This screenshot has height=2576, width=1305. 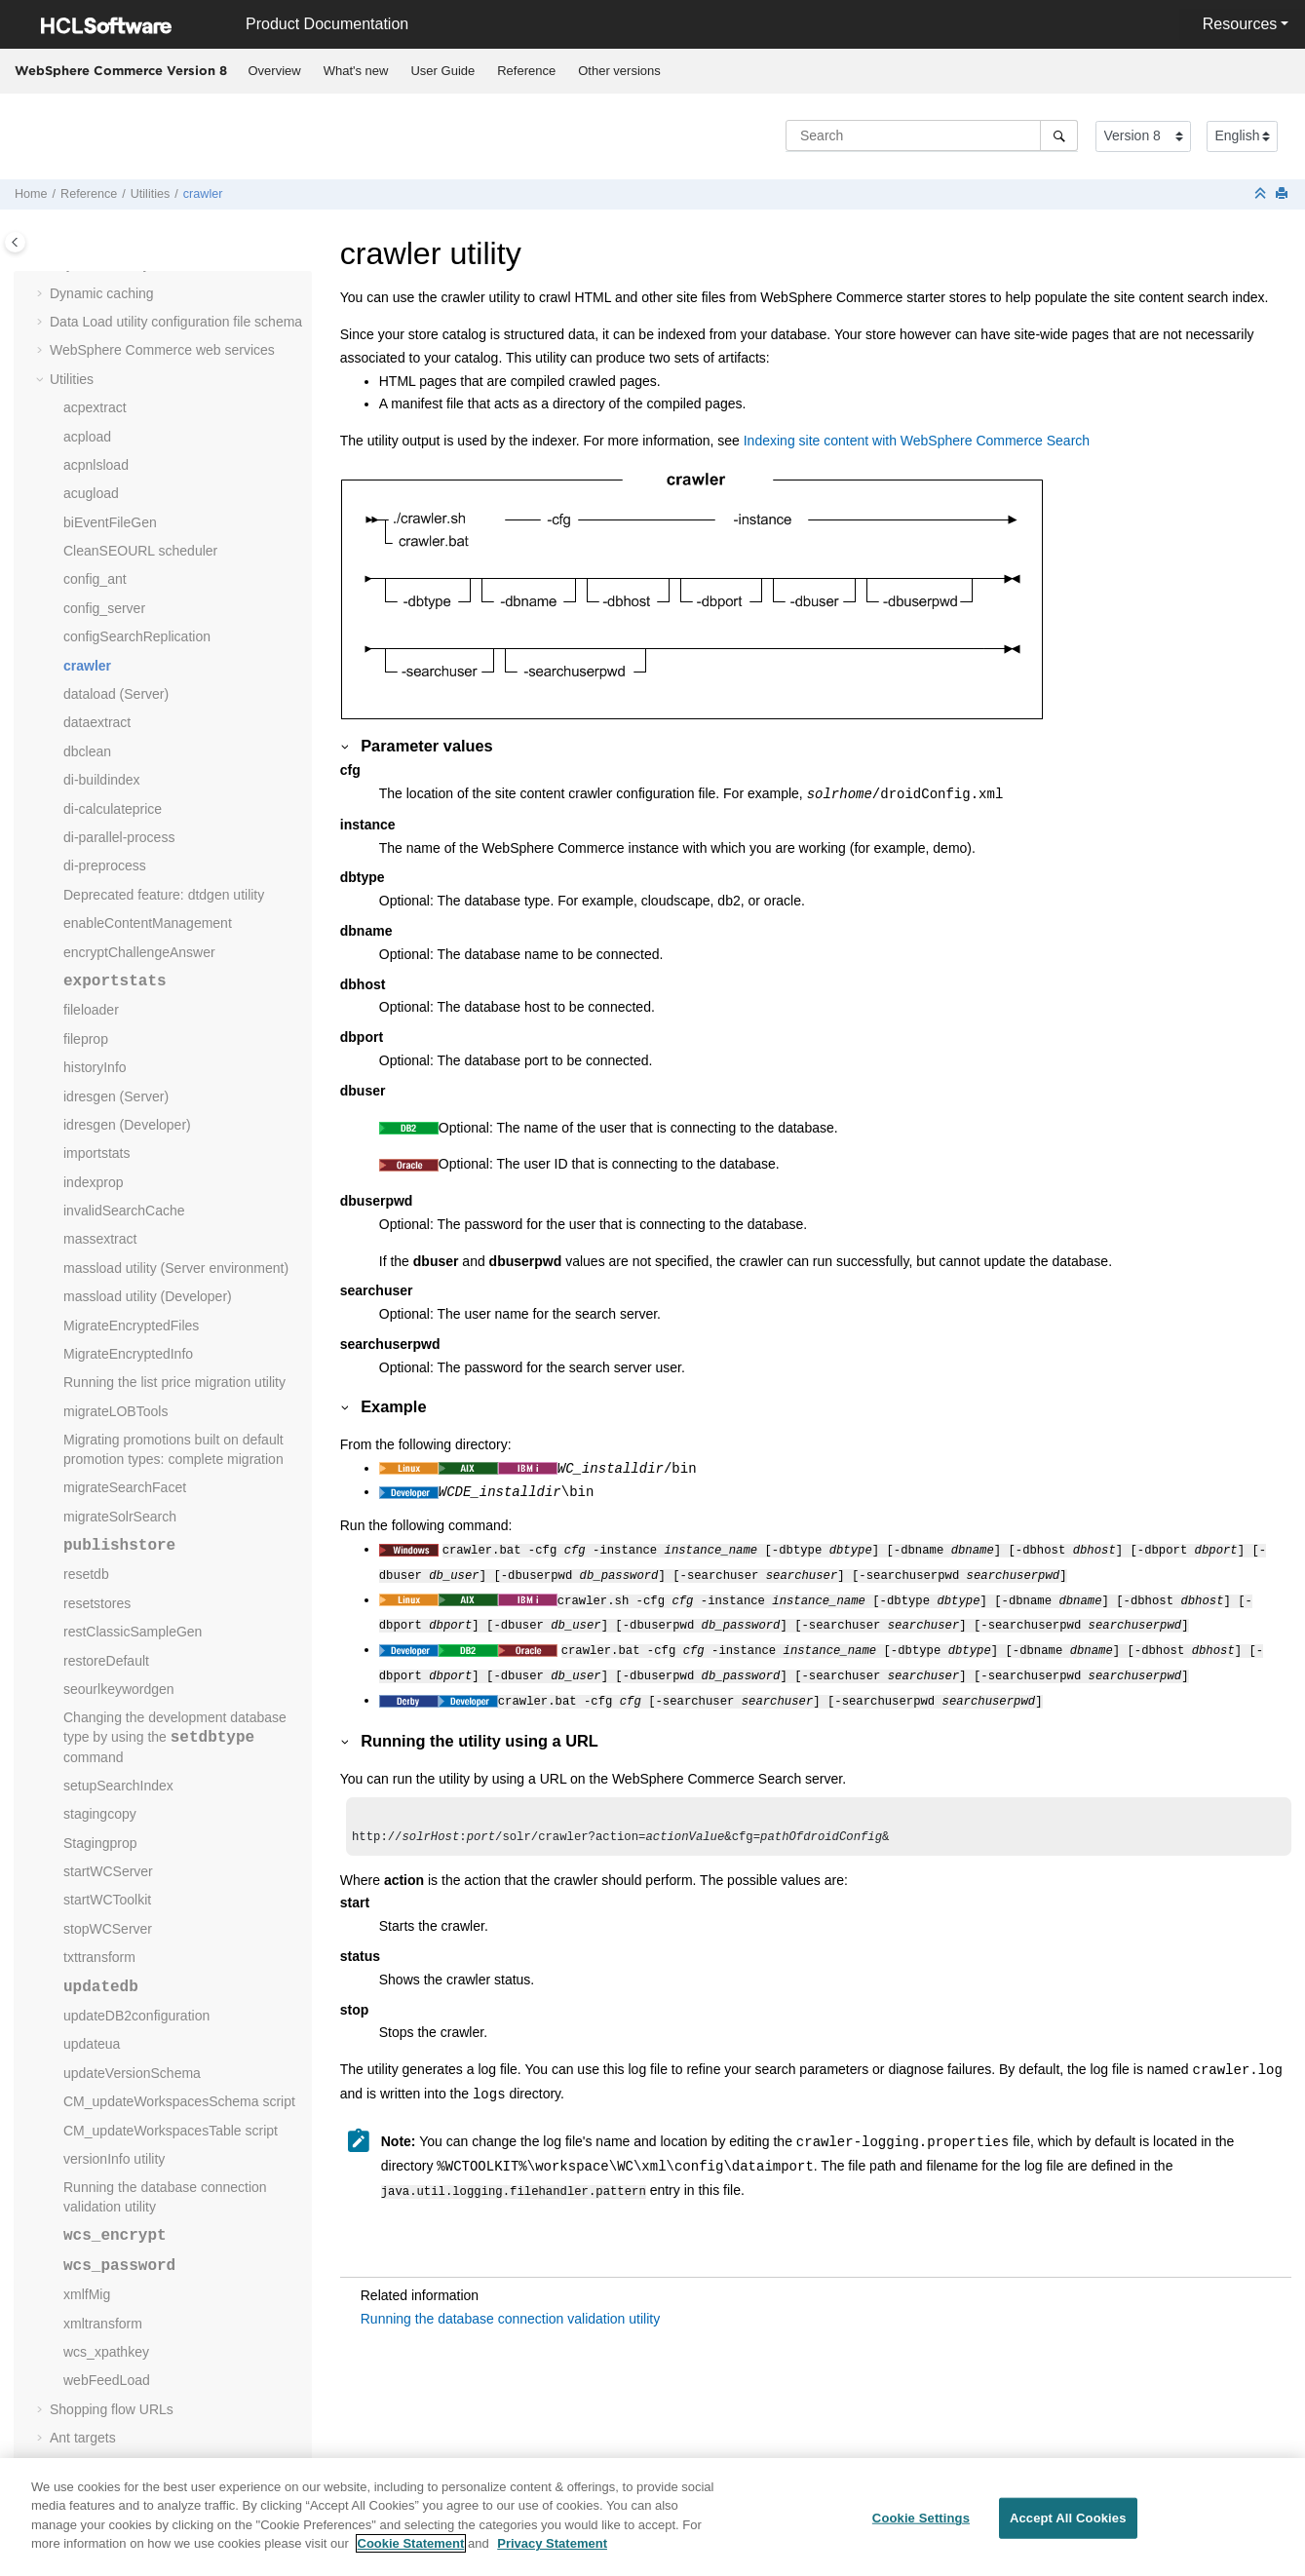 I want to click on config_ant, so click(x=95, y=579).